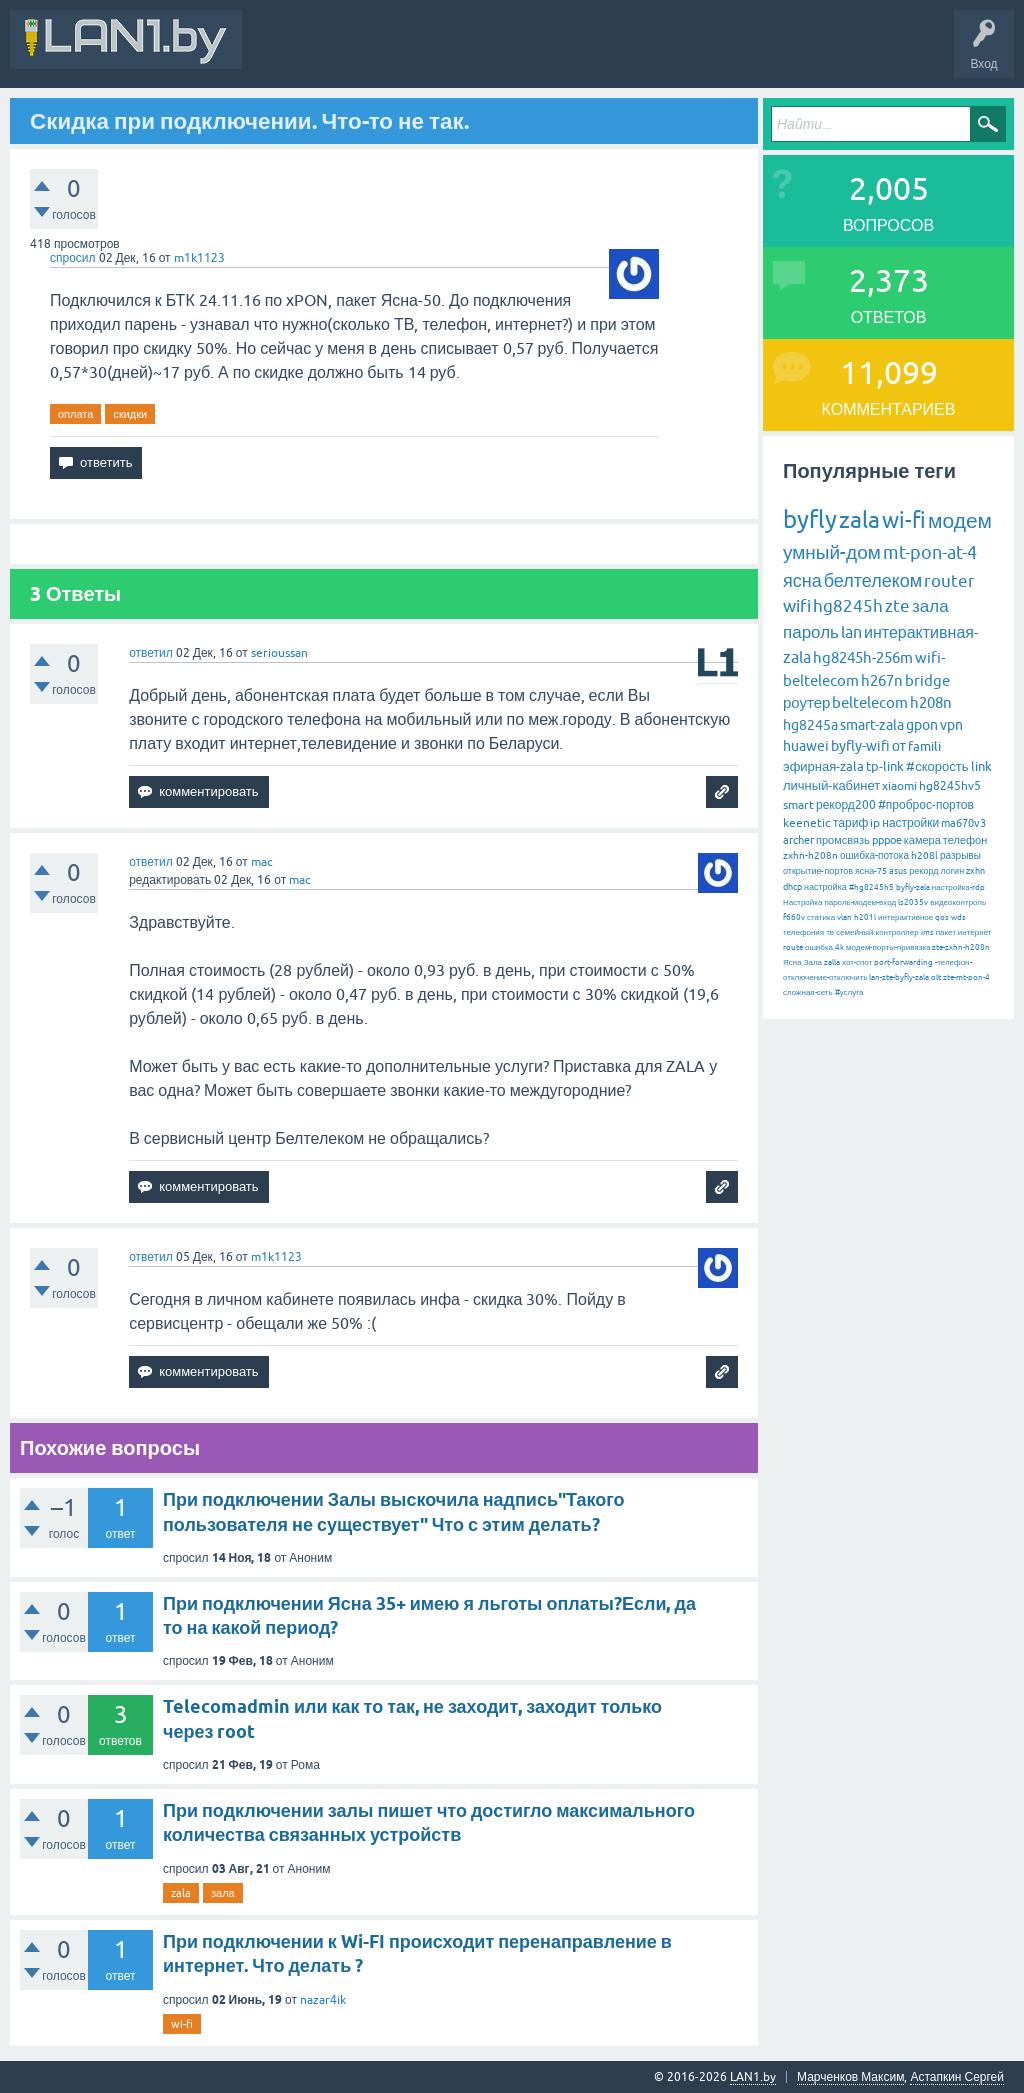 The width and height of the screenshot is (1024, 2093). Describe the element at coordinates (875, 823) in the screenshot. I see `ip` at that location.